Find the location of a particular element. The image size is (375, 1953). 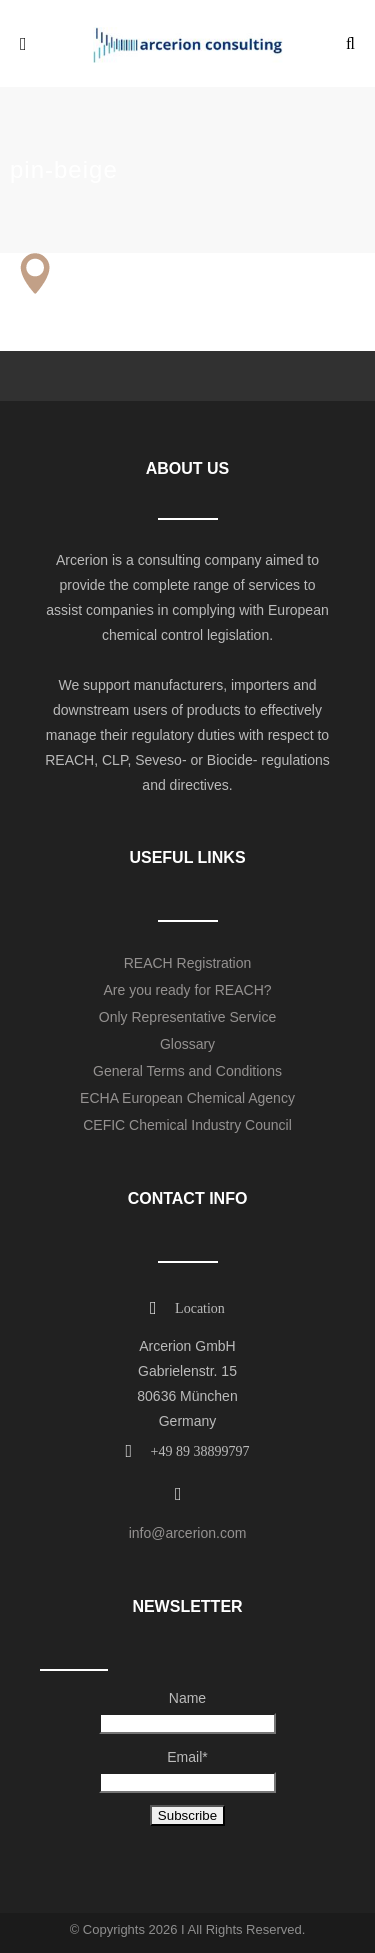

CEFIC Chemical Industry Council is located at coordinates (187, 1125).